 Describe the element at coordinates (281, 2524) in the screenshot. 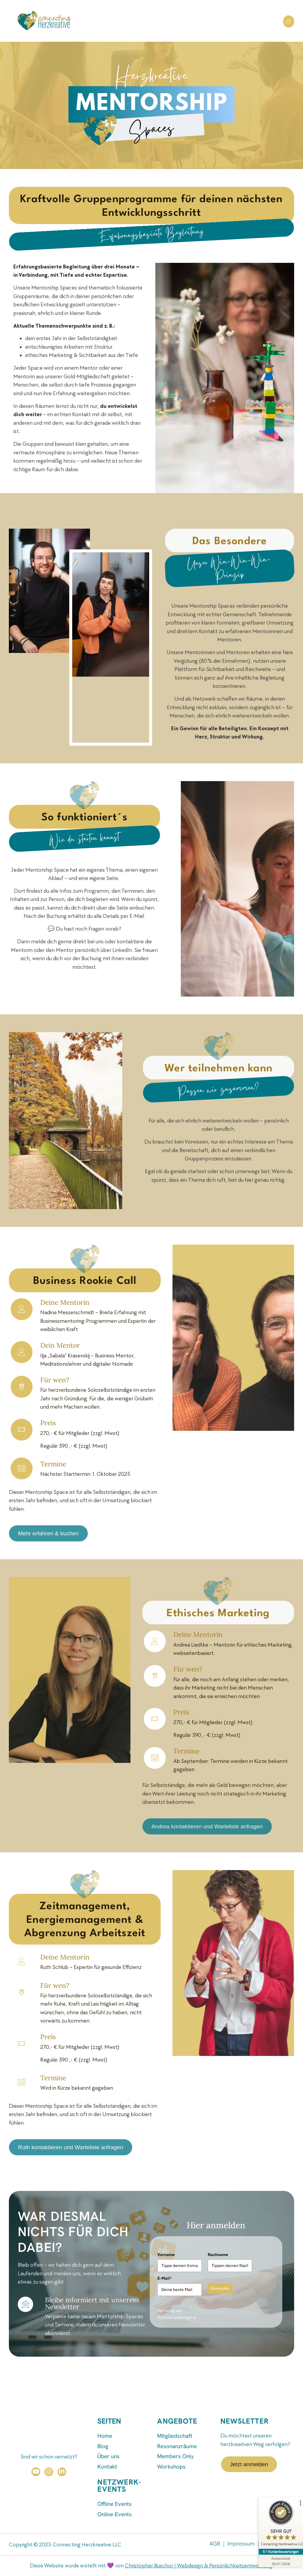

I see `[ProSeal Signet – Sehr Gut – Connecting Herzkreative LLC]` at that location.